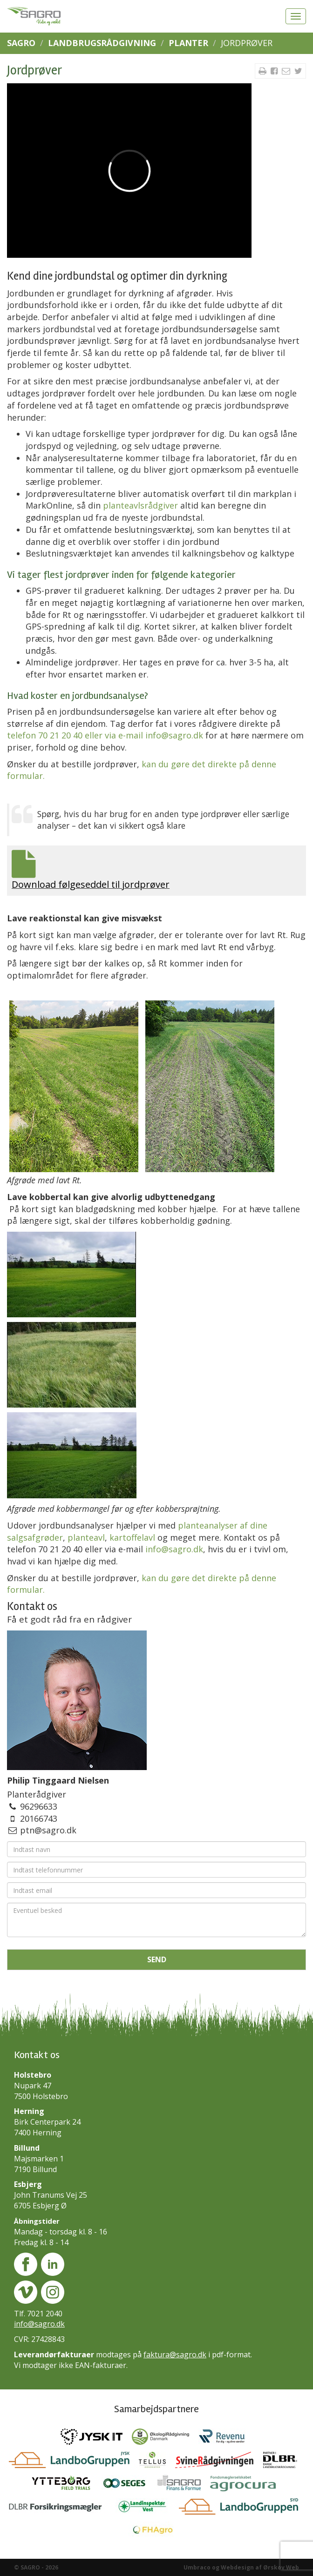 This screenshot has height=2576, width=313. What do you see at coordinates (140, 505) in the screenshot?
I see `planteavlsrådgiver` at bounding box center [140, 505].